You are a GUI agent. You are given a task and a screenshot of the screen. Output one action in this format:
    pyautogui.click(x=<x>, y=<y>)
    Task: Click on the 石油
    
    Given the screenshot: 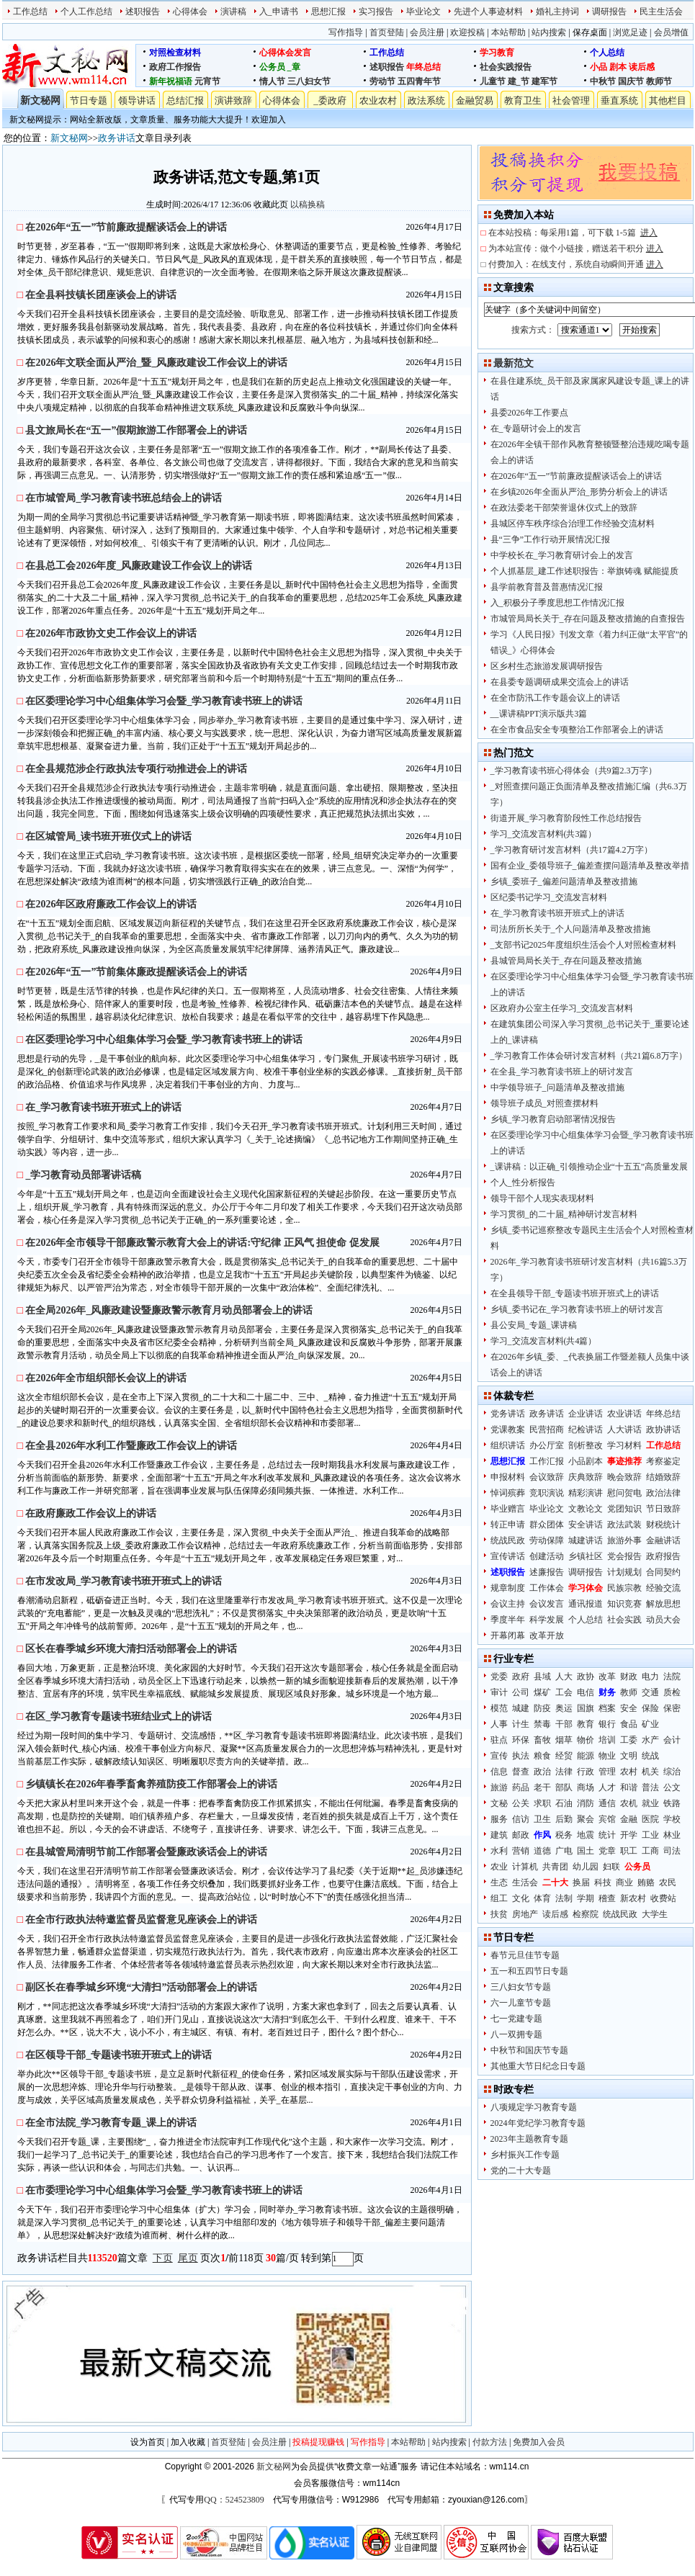 What is the action you would take?
    pyautogui.click(x=564, y=1803)
    